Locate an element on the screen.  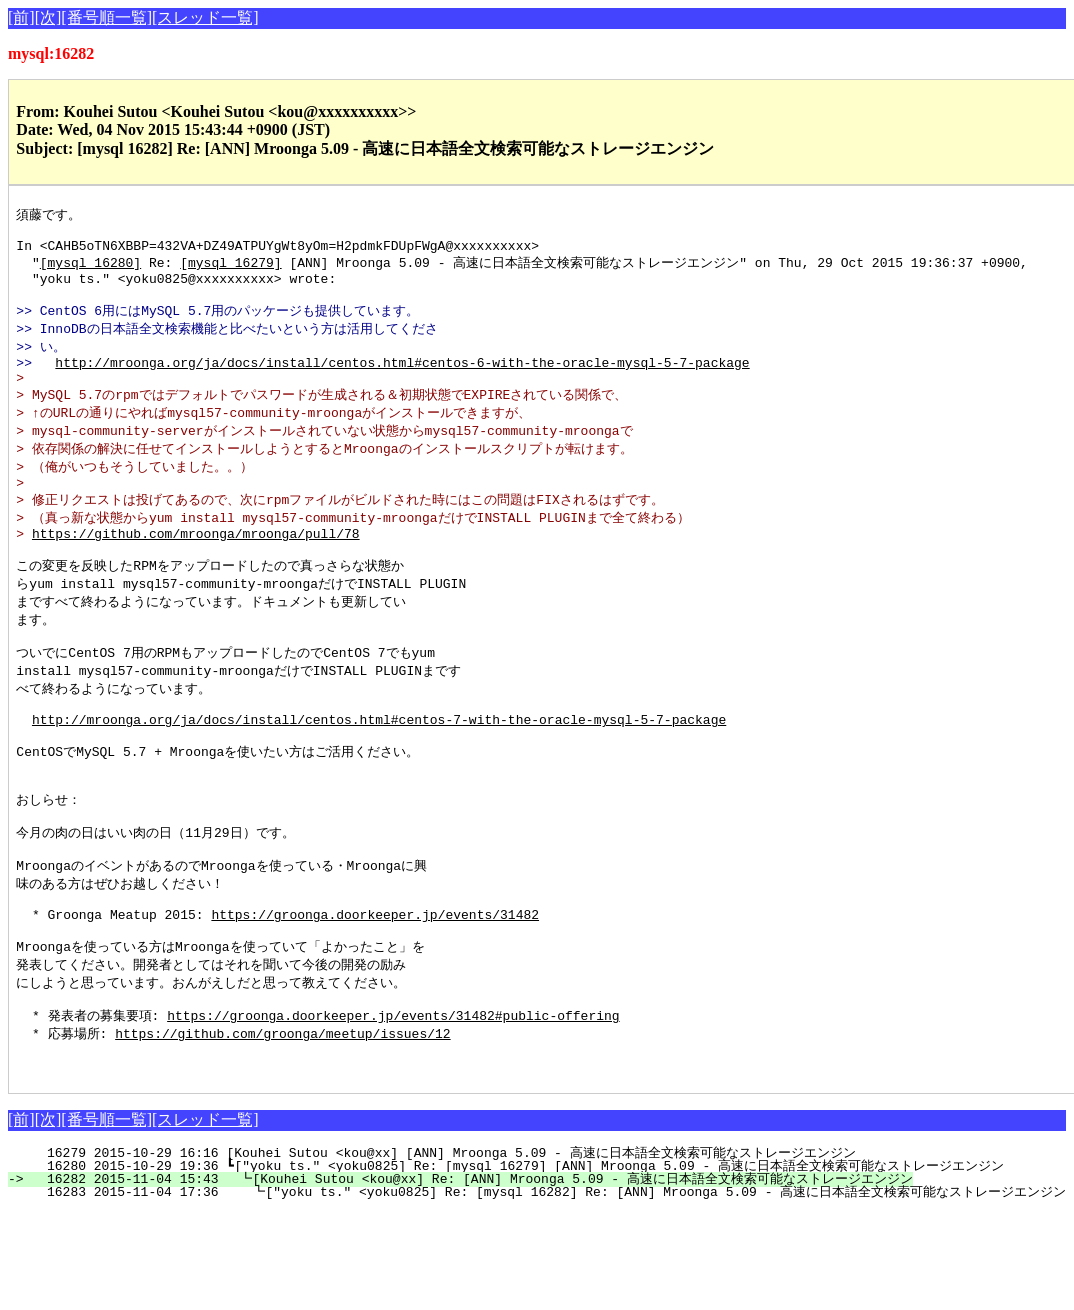
[番号順一覧] is located at coordinates (106, 17).